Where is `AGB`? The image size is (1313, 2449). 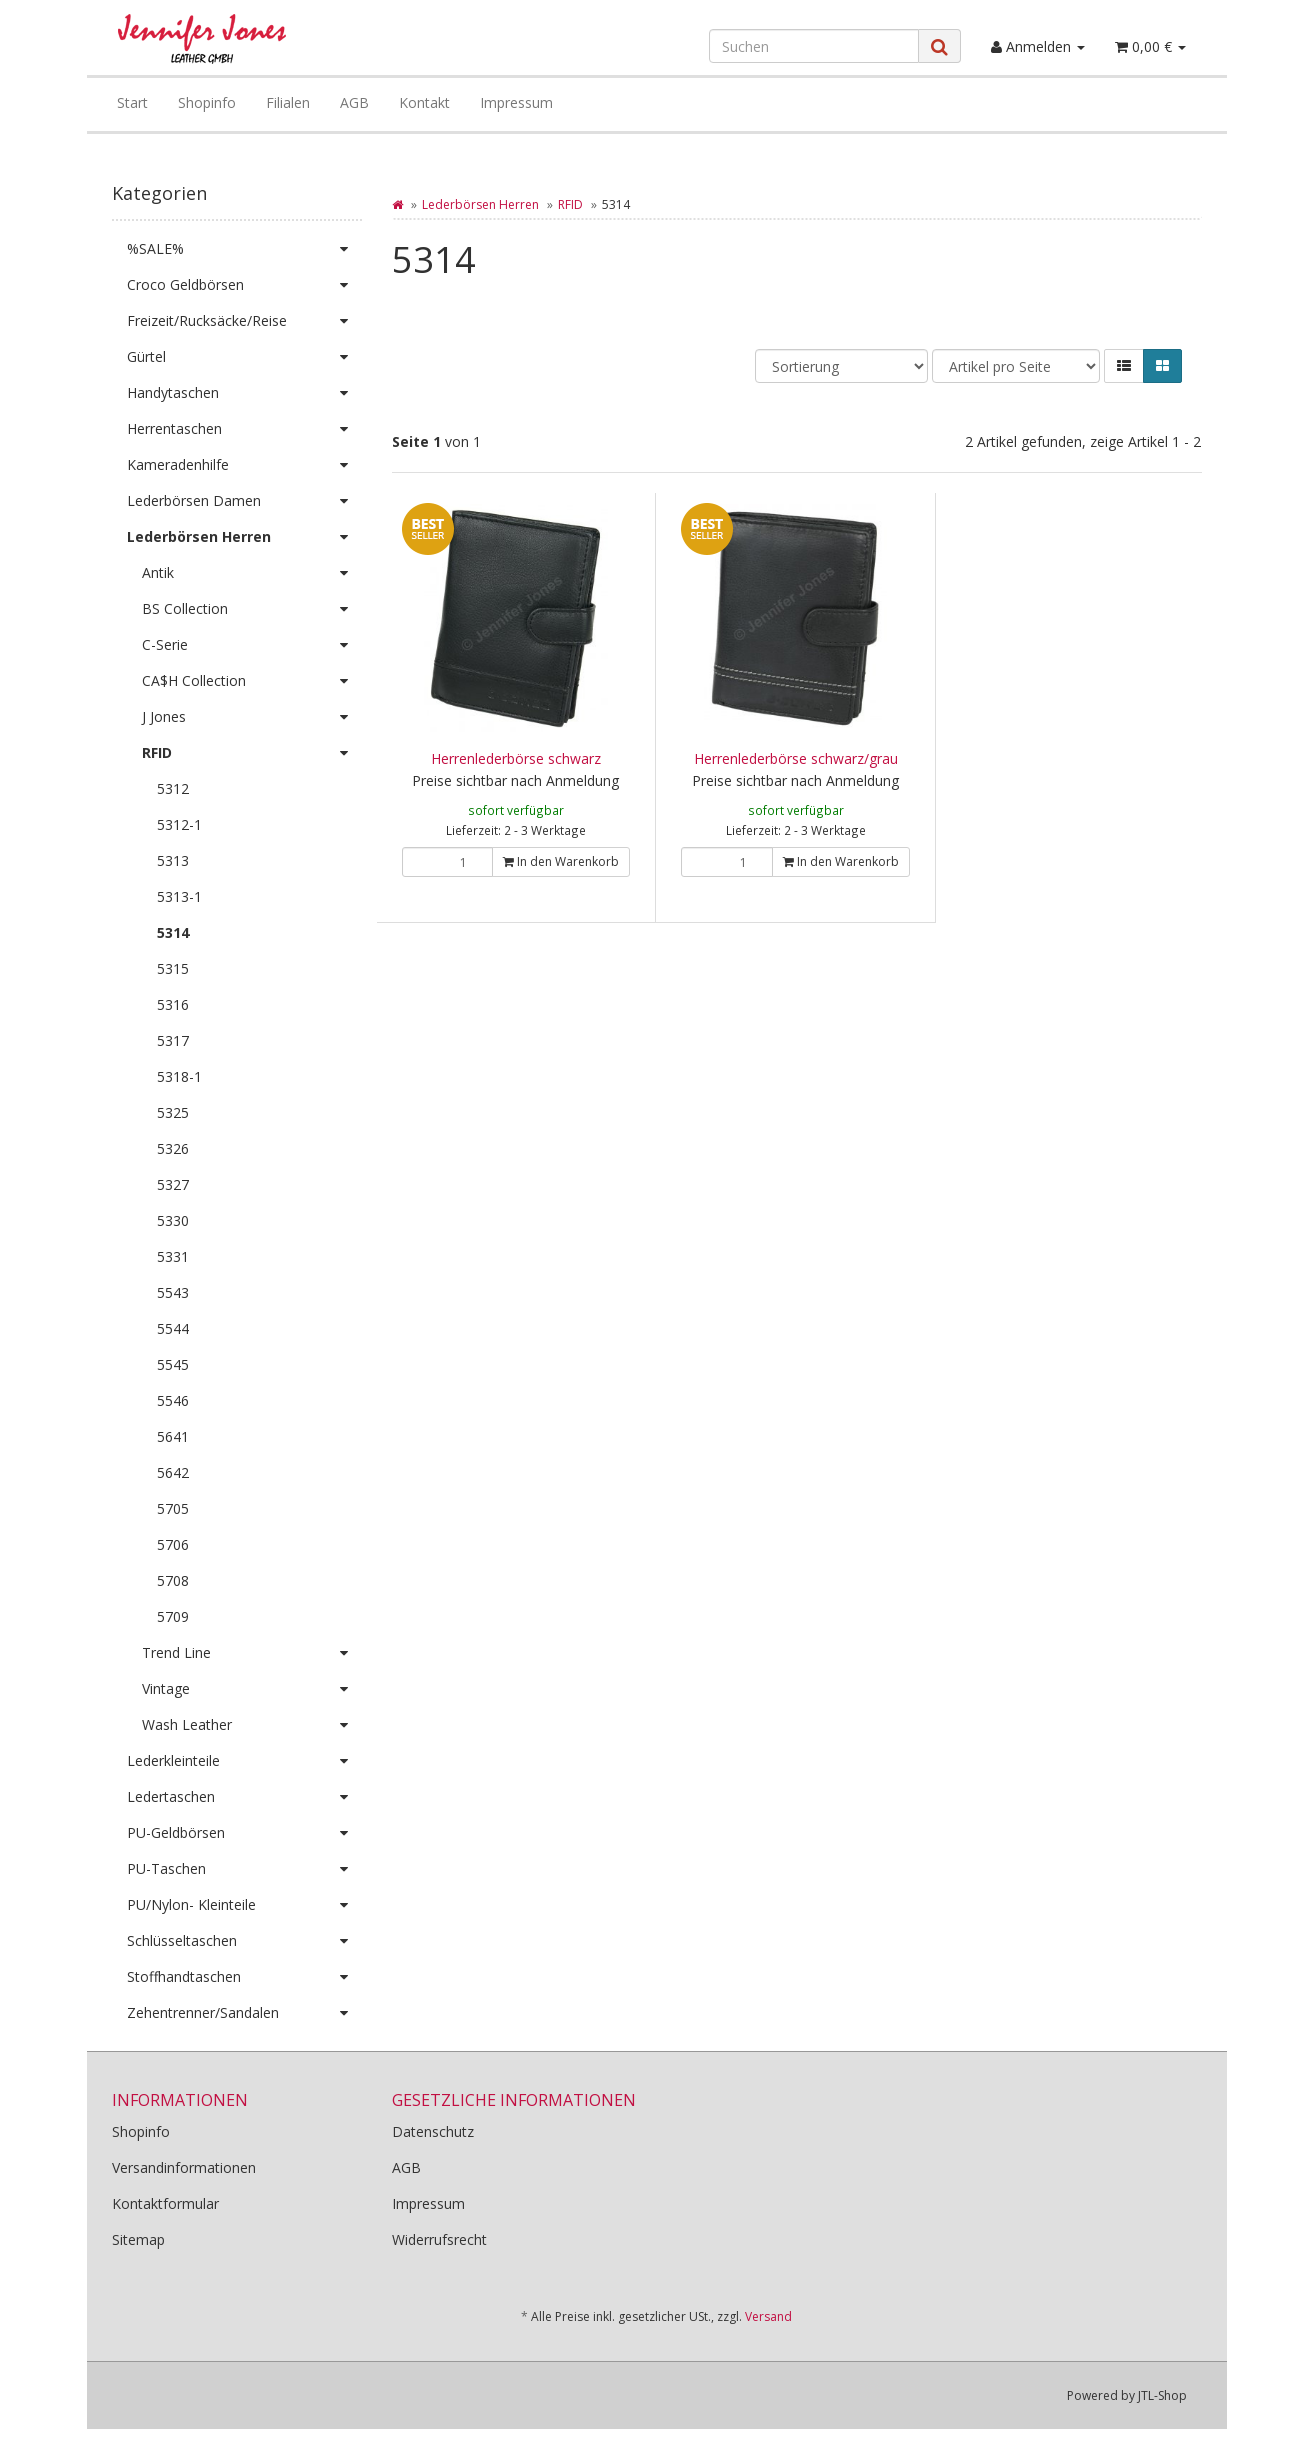
AGB is located at coordinates (354, 102).